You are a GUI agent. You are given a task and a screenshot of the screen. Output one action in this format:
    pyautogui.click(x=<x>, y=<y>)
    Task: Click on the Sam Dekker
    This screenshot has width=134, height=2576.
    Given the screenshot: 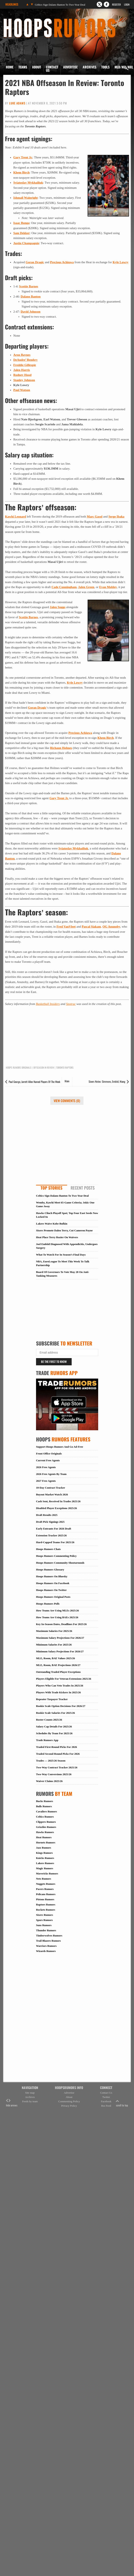 What is the action you would take?
    pyautogui.click(x=21, y=233)
    